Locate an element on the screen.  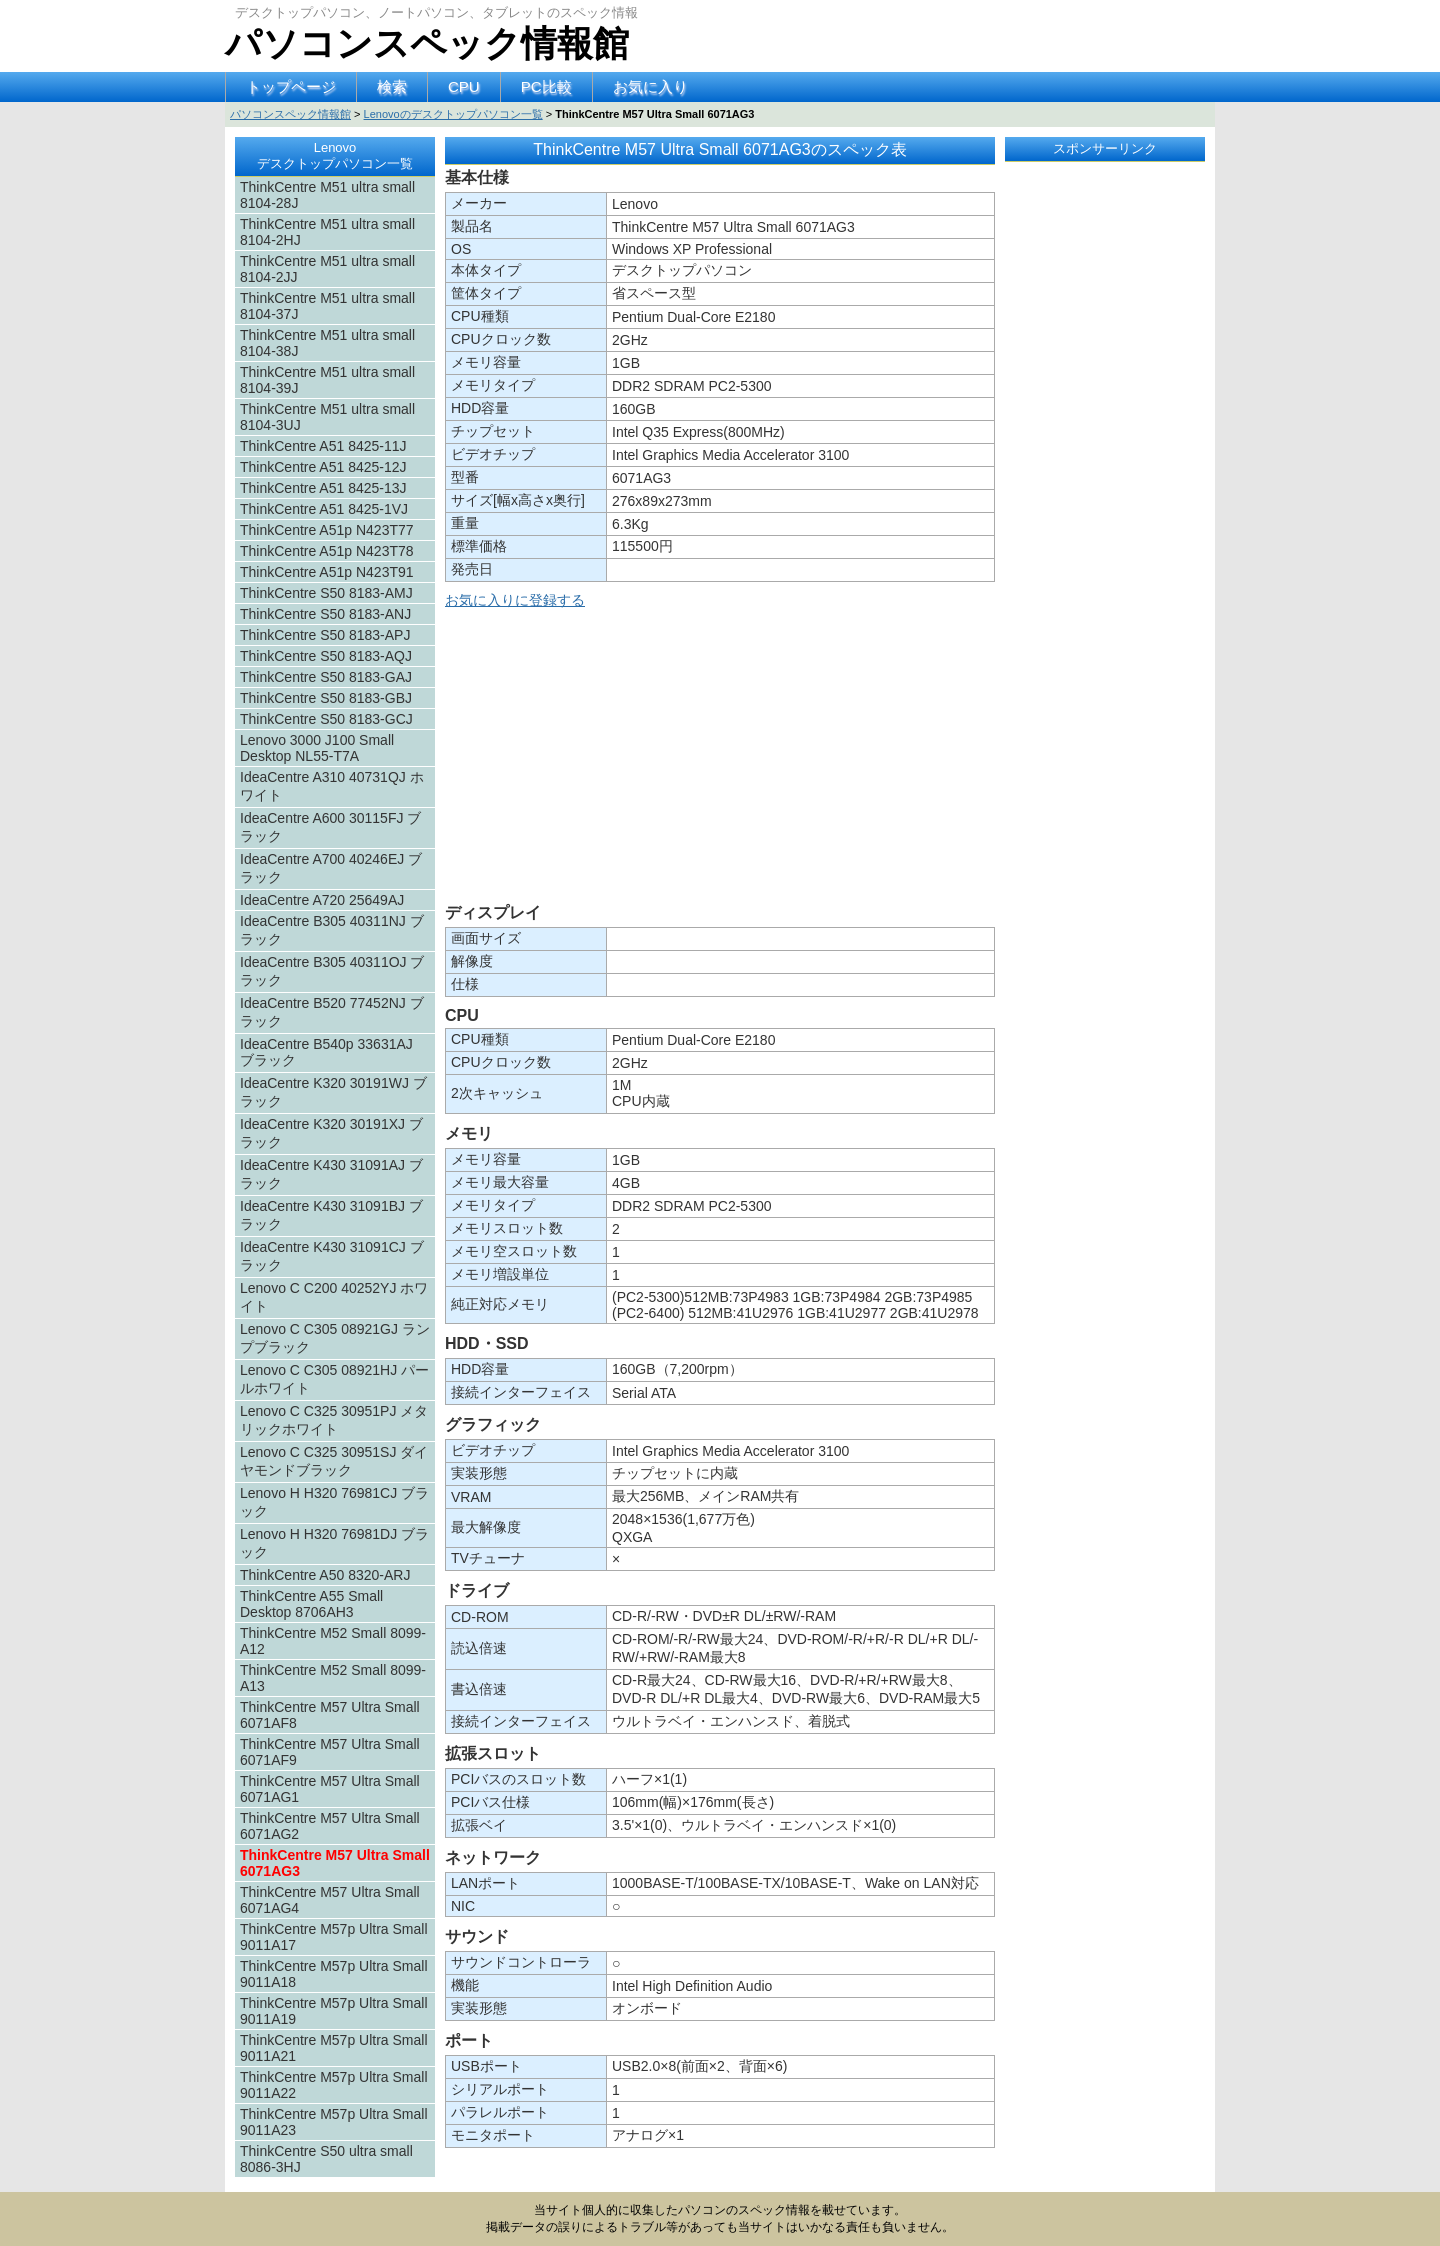
IdeaCentre A310 40731QJ ホワイト is located at coordinates (332, 786).